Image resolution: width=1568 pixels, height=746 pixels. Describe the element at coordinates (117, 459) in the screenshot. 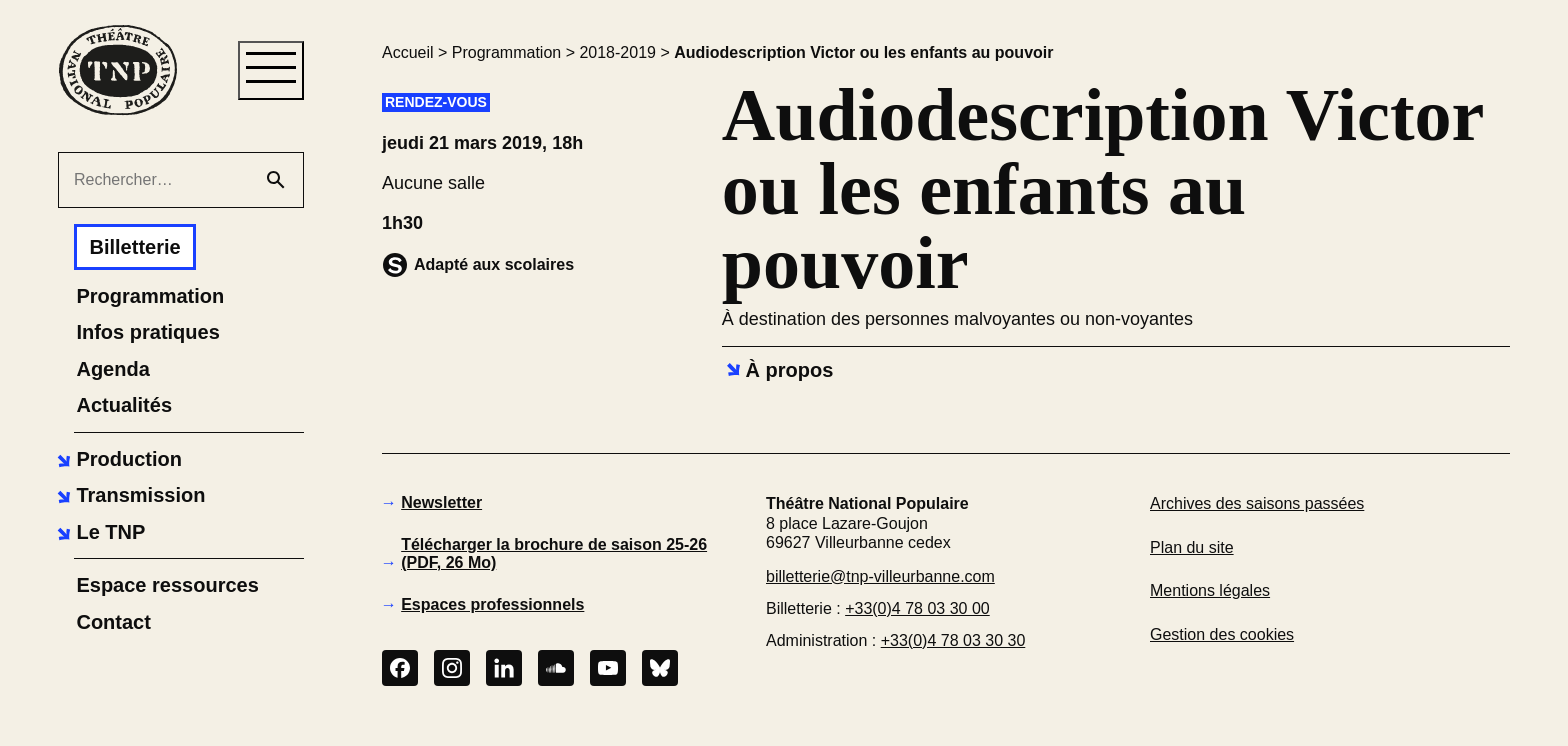

I see `[button]` at that location.